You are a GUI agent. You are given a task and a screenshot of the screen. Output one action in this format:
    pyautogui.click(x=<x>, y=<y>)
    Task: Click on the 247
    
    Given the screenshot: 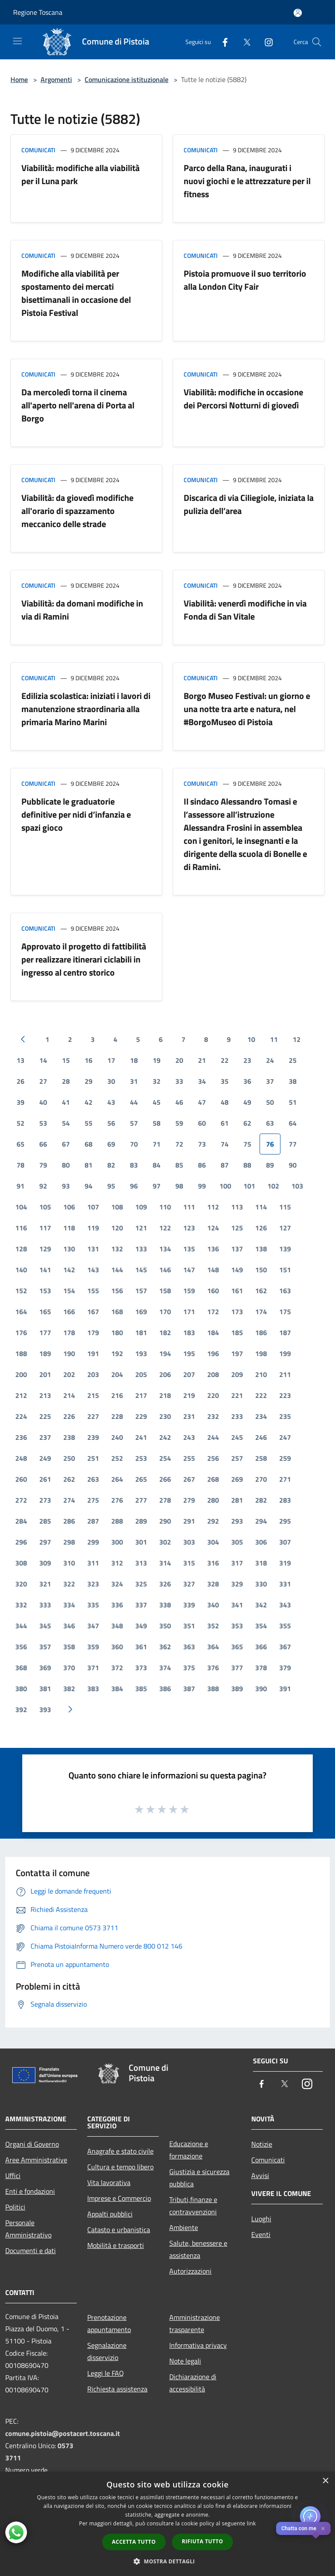 What is the action you would take?
    pyautogui.click(x=285, y=1437)
    